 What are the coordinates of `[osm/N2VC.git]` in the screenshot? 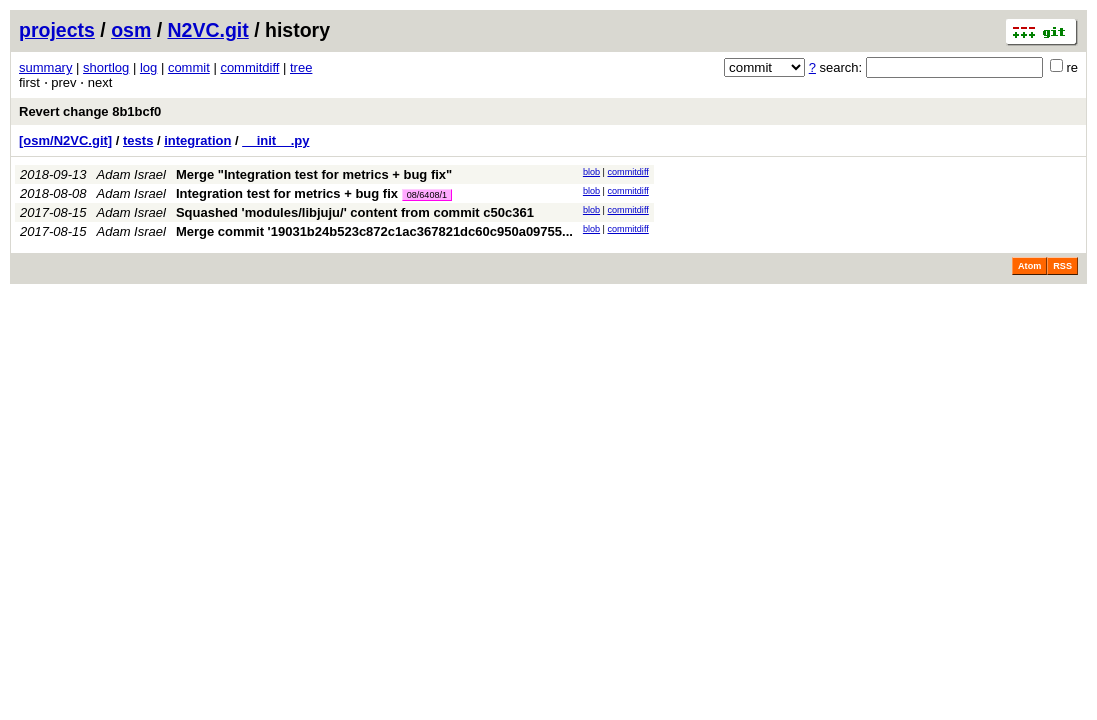 It's located at (65, 140).